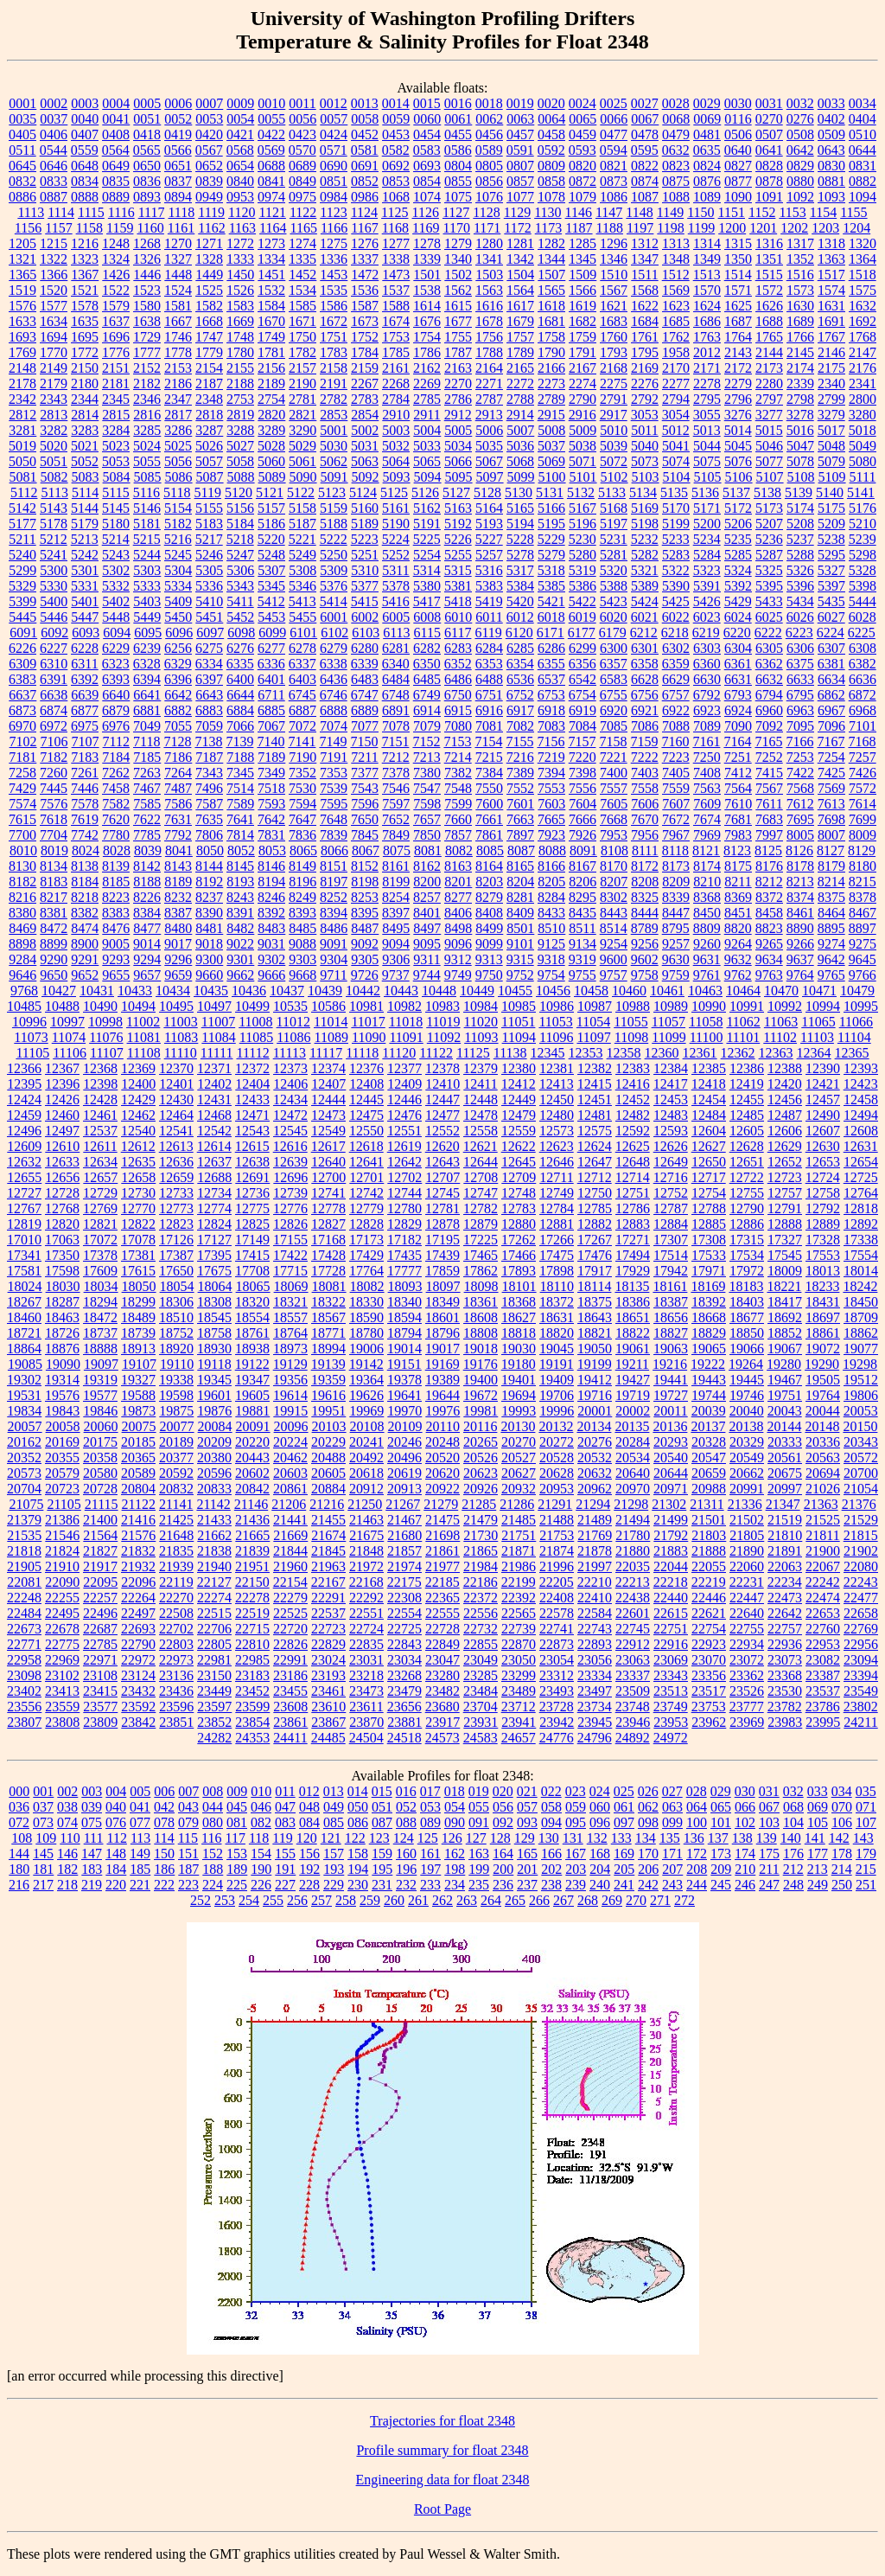 Image resolution: width=885 pixels, height=2576 pixels. Describe the element at coordinates (841, 1822) in the screenshot. I see `106` at that location.